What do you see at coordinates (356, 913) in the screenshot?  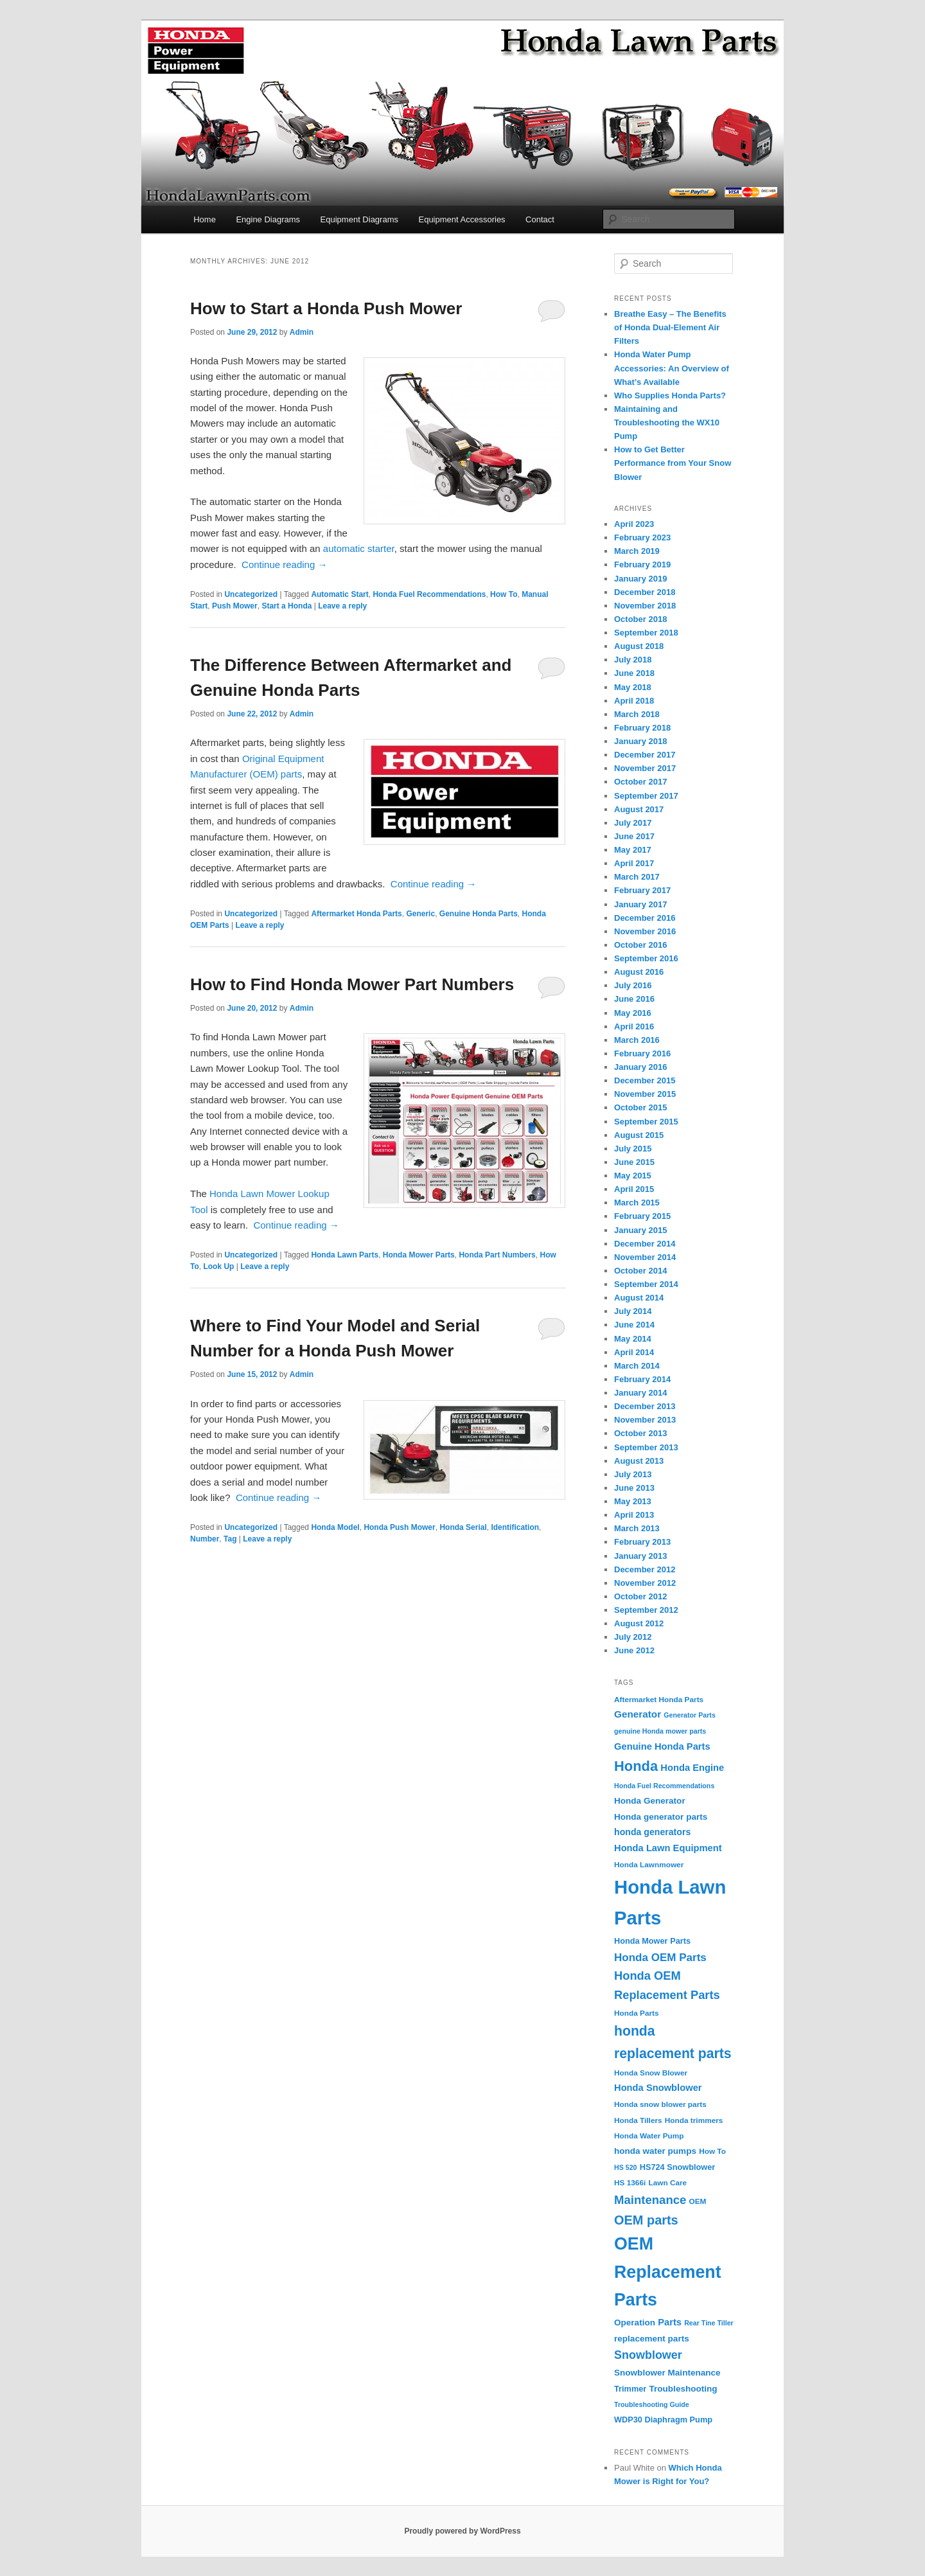 I see `Aftermarket Honda Parts` at bounding box center [356, 913].